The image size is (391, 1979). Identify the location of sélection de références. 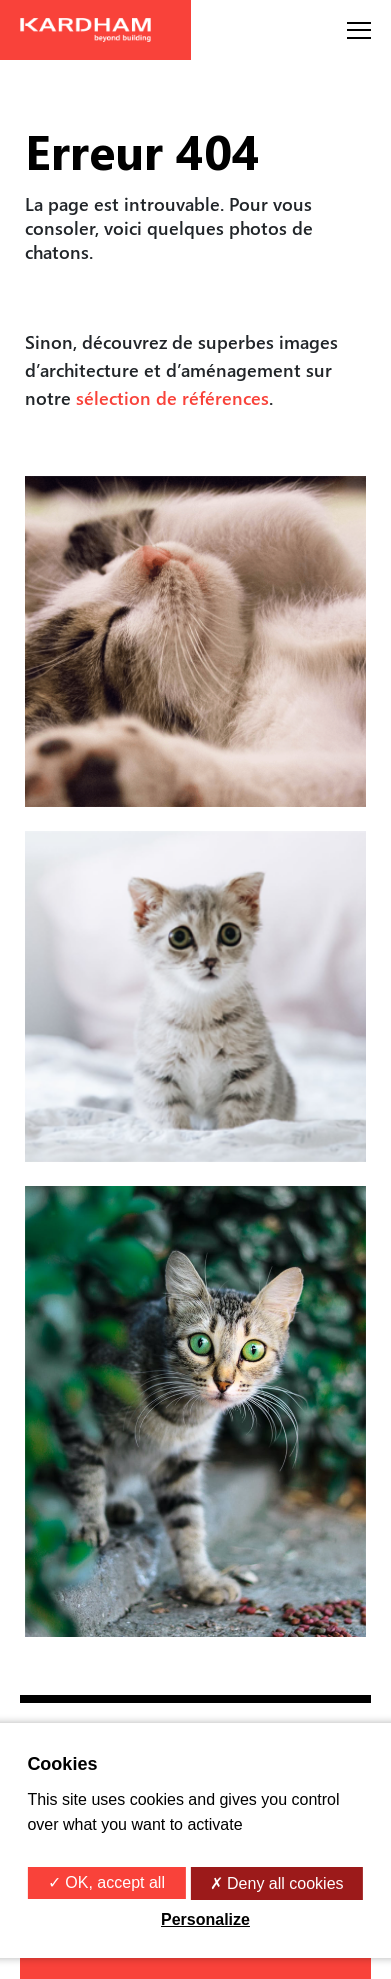
(172, 397).